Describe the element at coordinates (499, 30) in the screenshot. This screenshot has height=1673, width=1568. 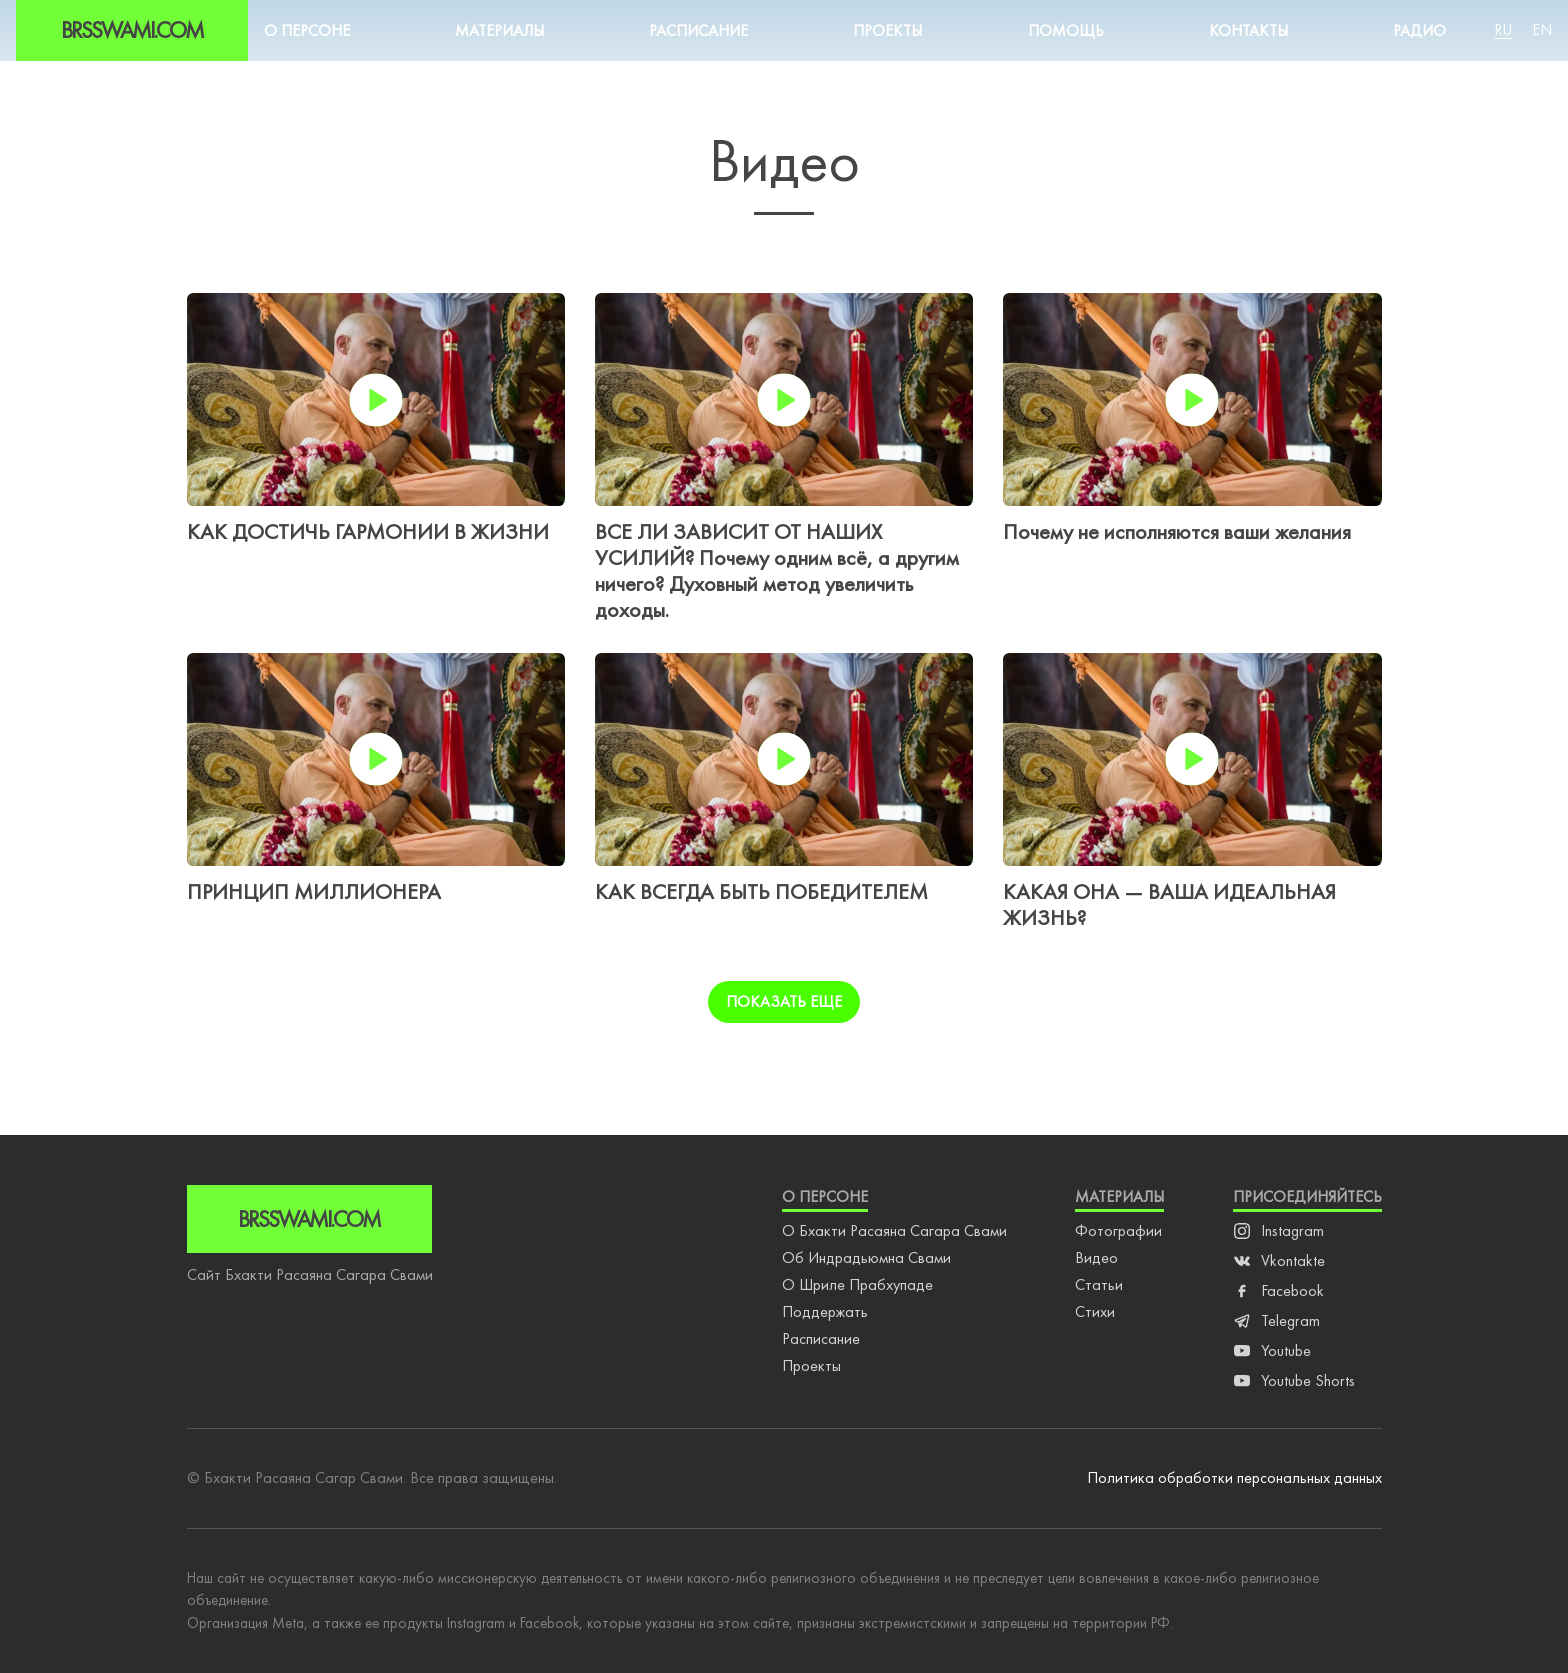
I see `Материалы` at that location.